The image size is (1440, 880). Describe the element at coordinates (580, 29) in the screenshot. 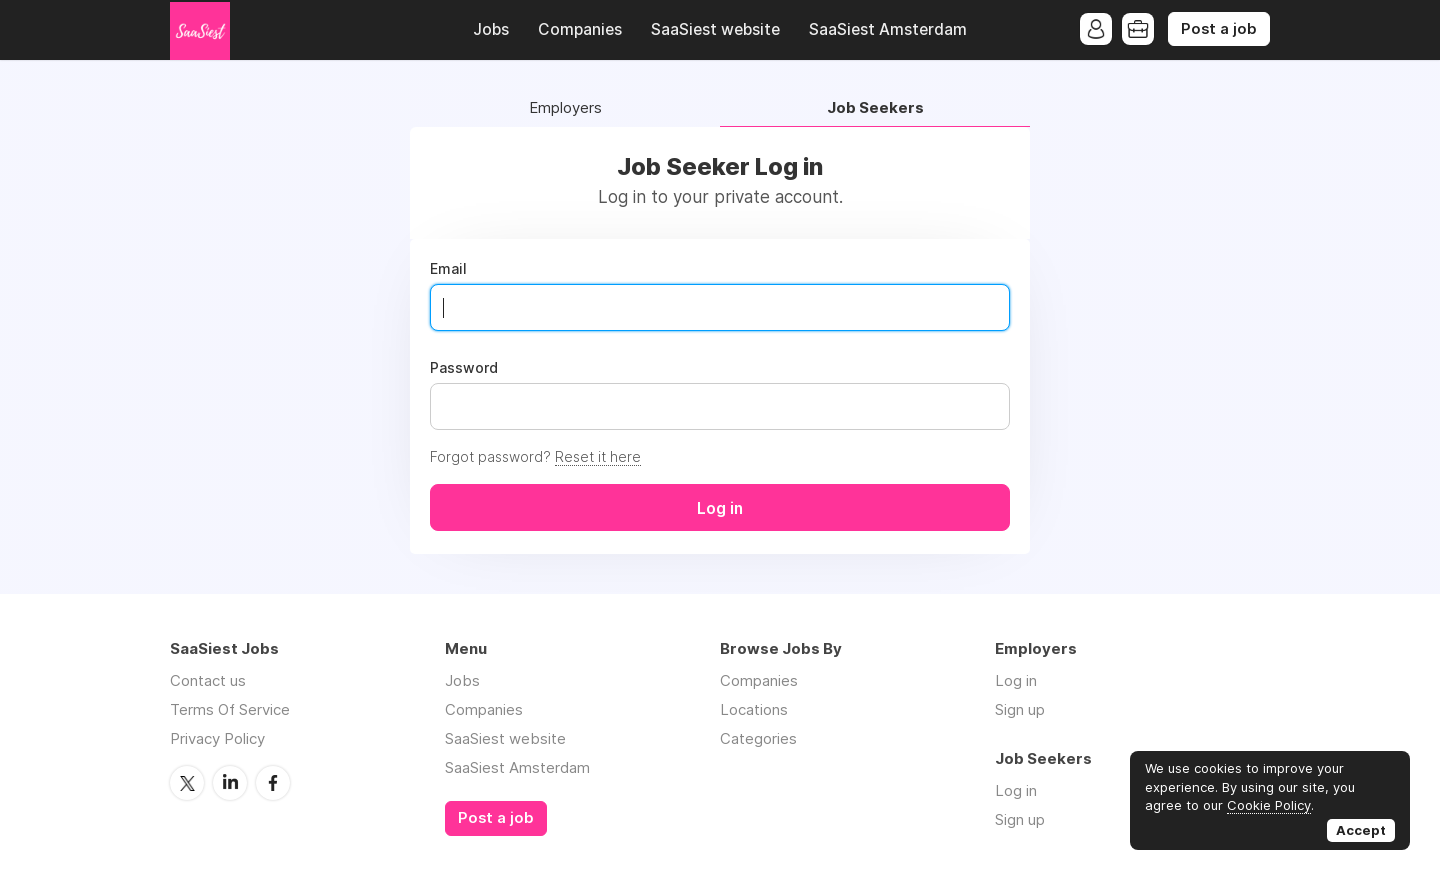

I see `Companies` at that location.